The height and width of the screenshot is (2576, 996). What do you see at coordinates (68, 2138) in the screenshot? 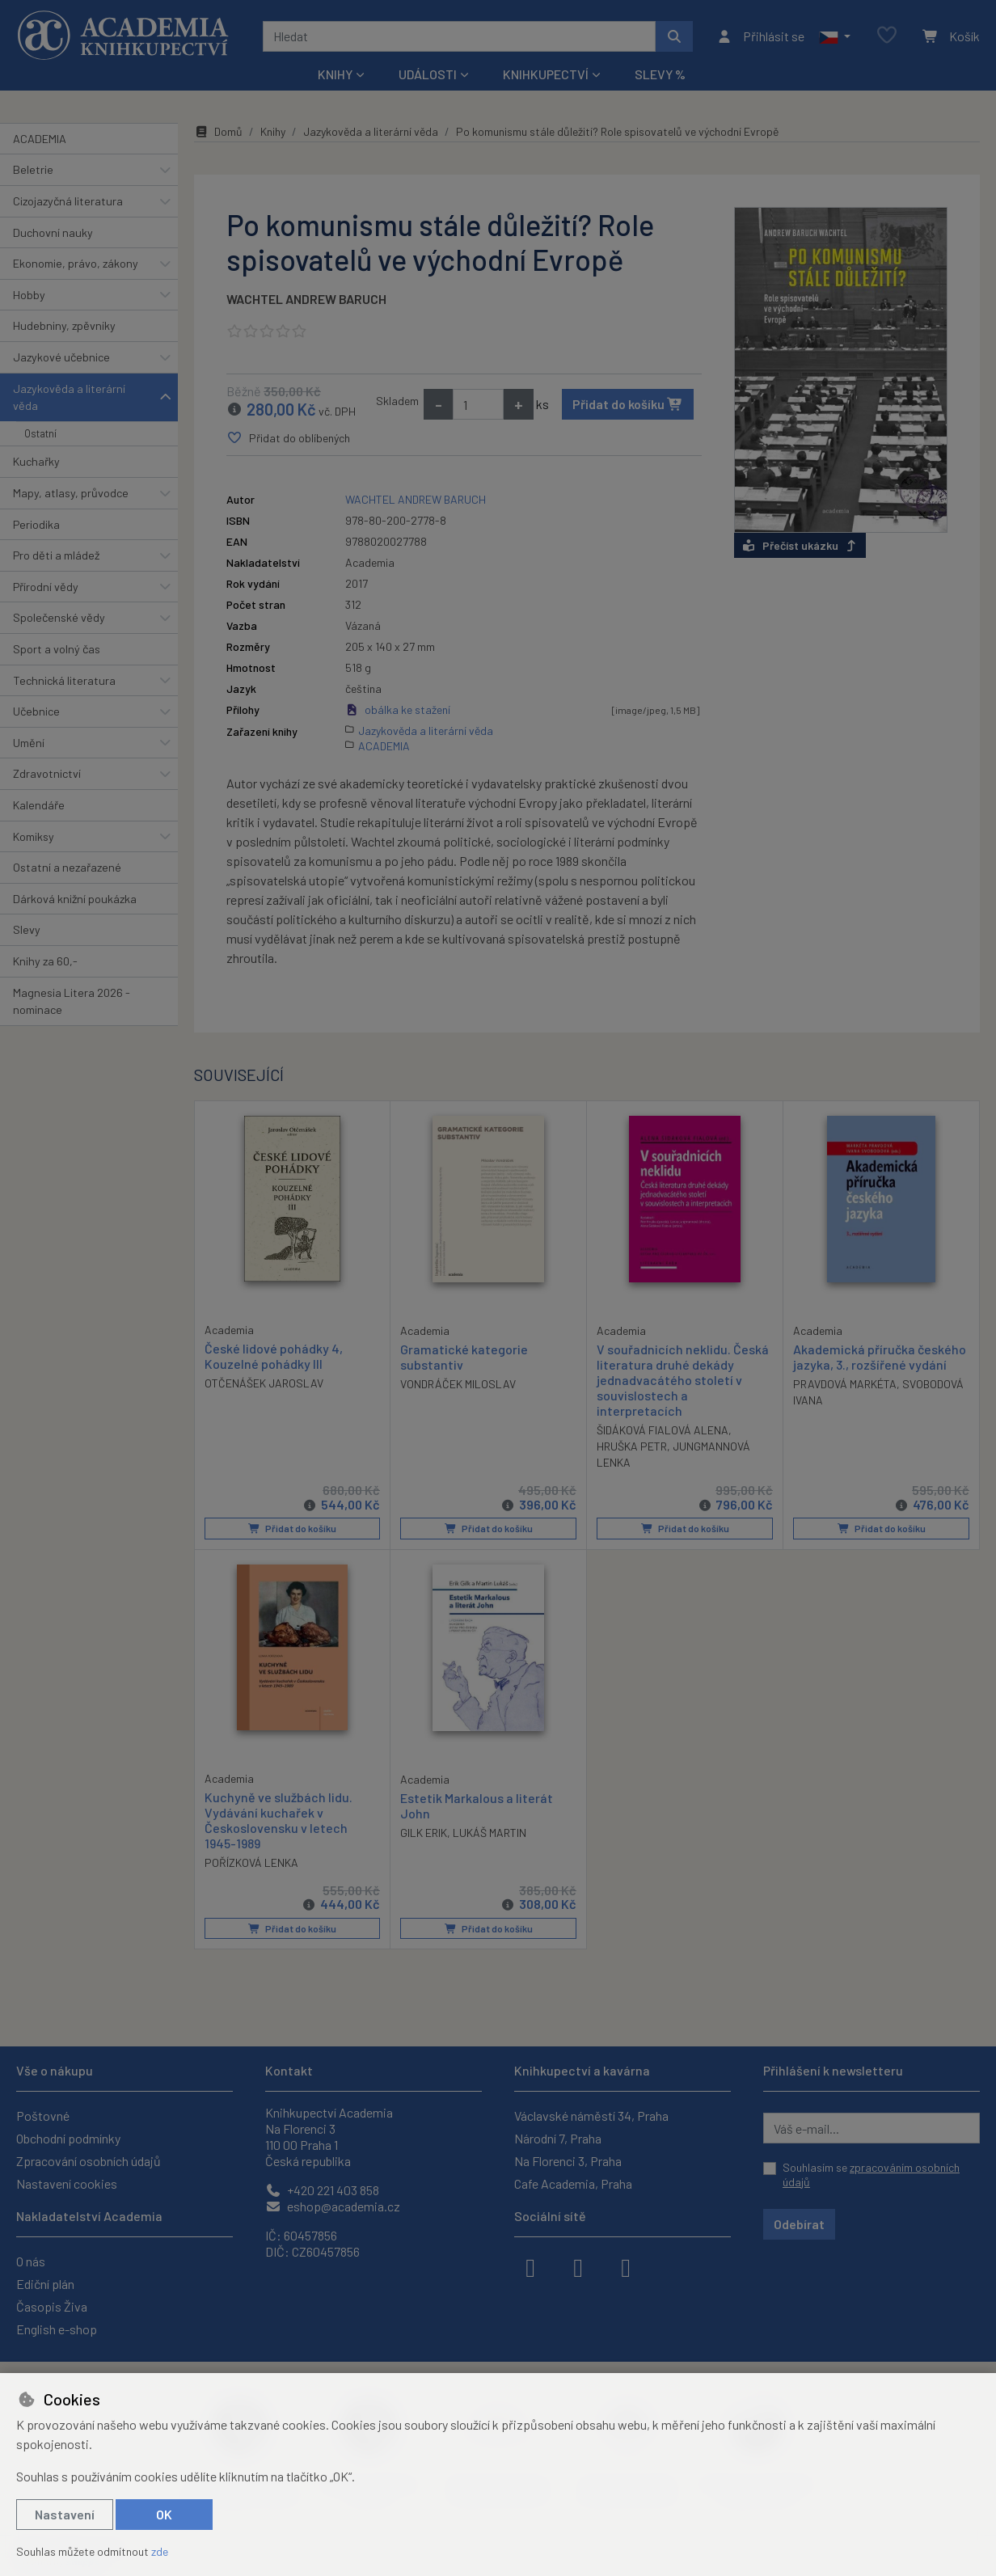
I see `Obchodní podmínky` at bounding box center [68, 2138].